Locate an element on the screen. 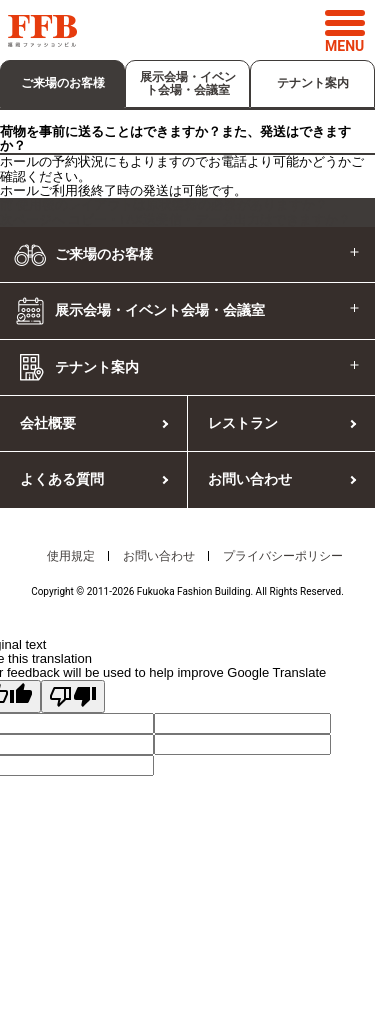 This screenshot has width=375, height=1029. プライバシーポリシー is located at coordinates (283, 556).